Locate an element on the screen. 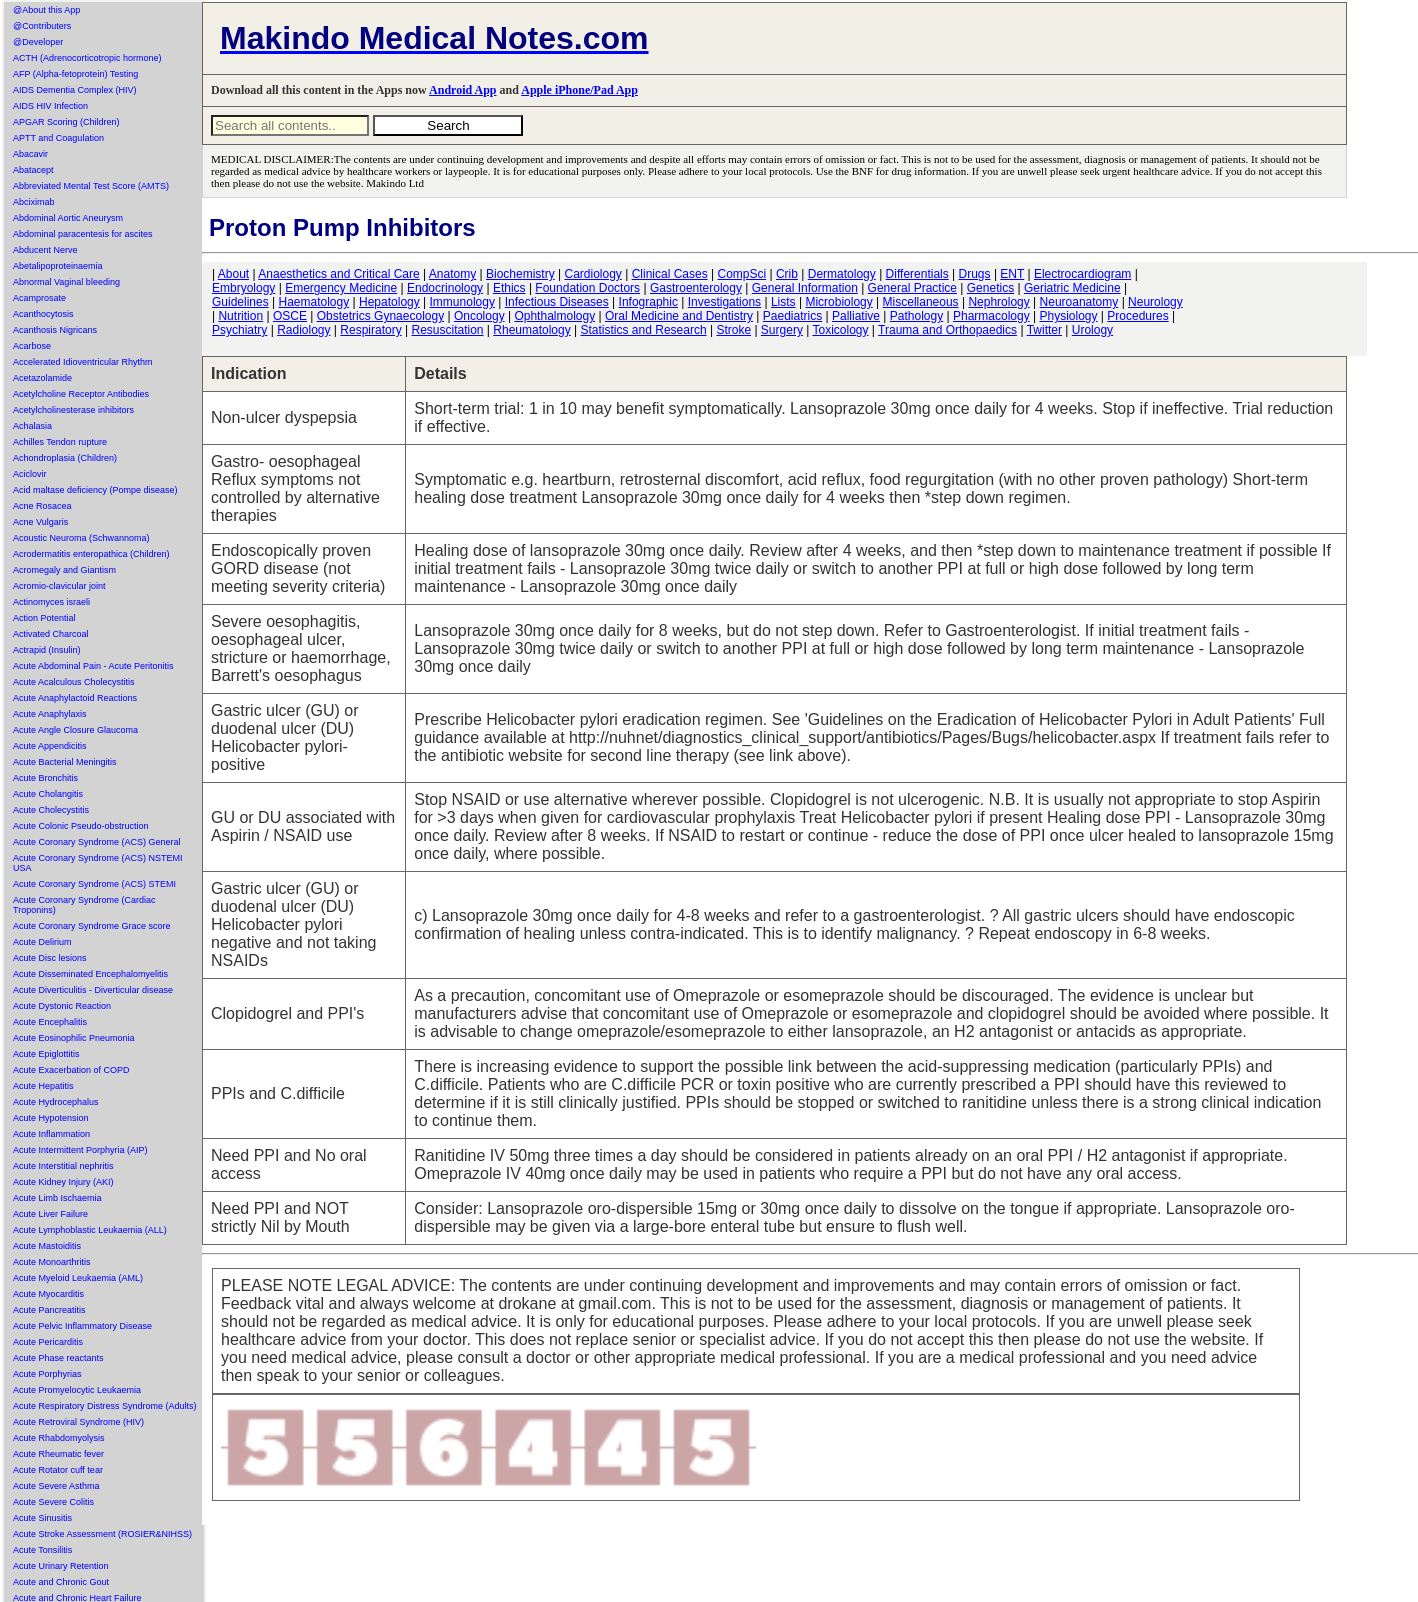  Psychiatry is located at coordinates (239, 330).